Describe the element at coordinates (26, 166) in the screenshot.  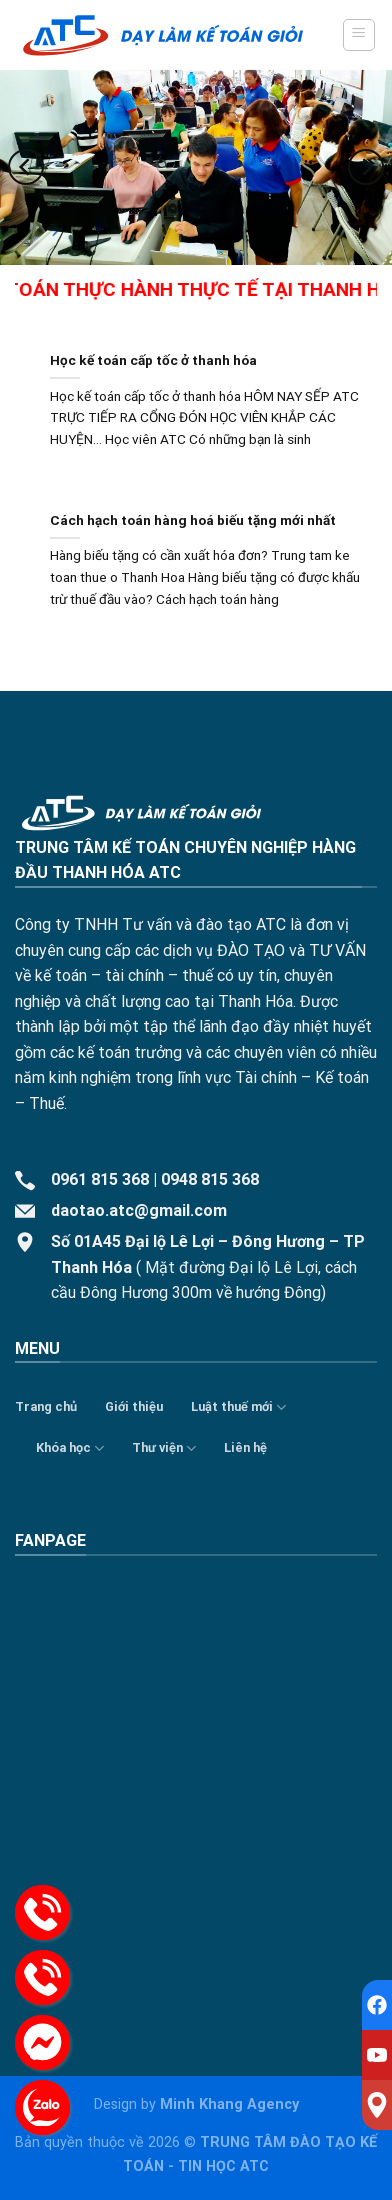
I see `[Previous]` at that location.